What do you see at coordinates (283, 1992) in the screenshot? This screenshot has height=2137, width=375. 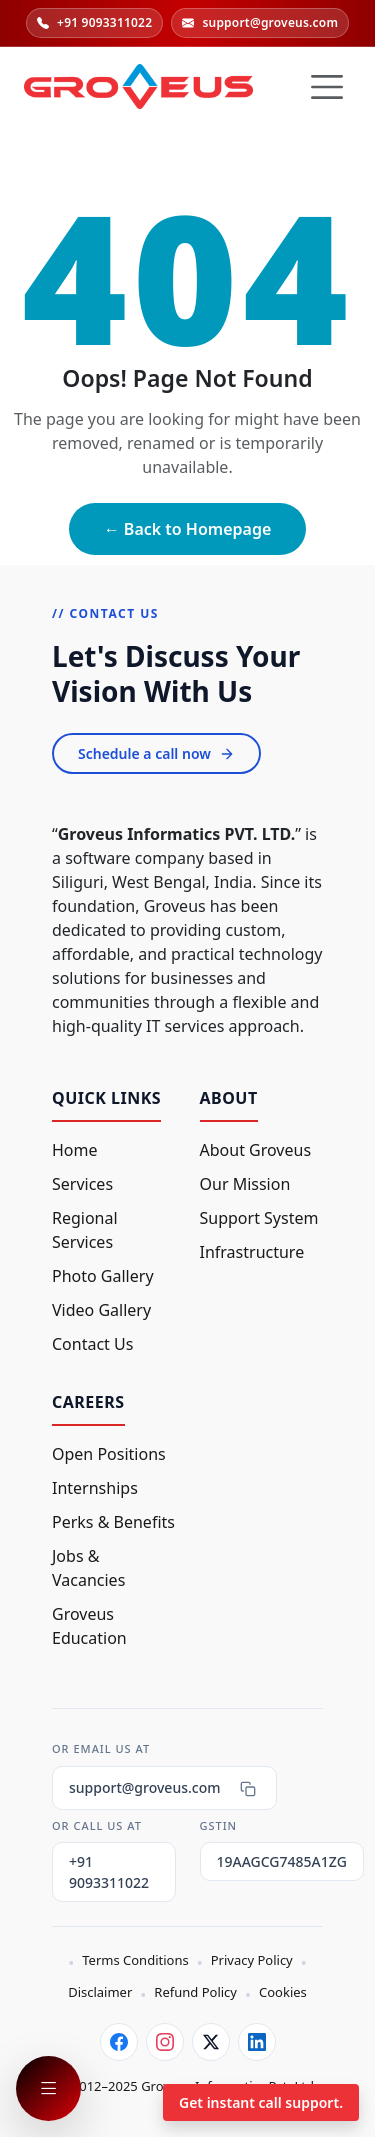 I see `Cookies` at bounding box center [283, 1992].